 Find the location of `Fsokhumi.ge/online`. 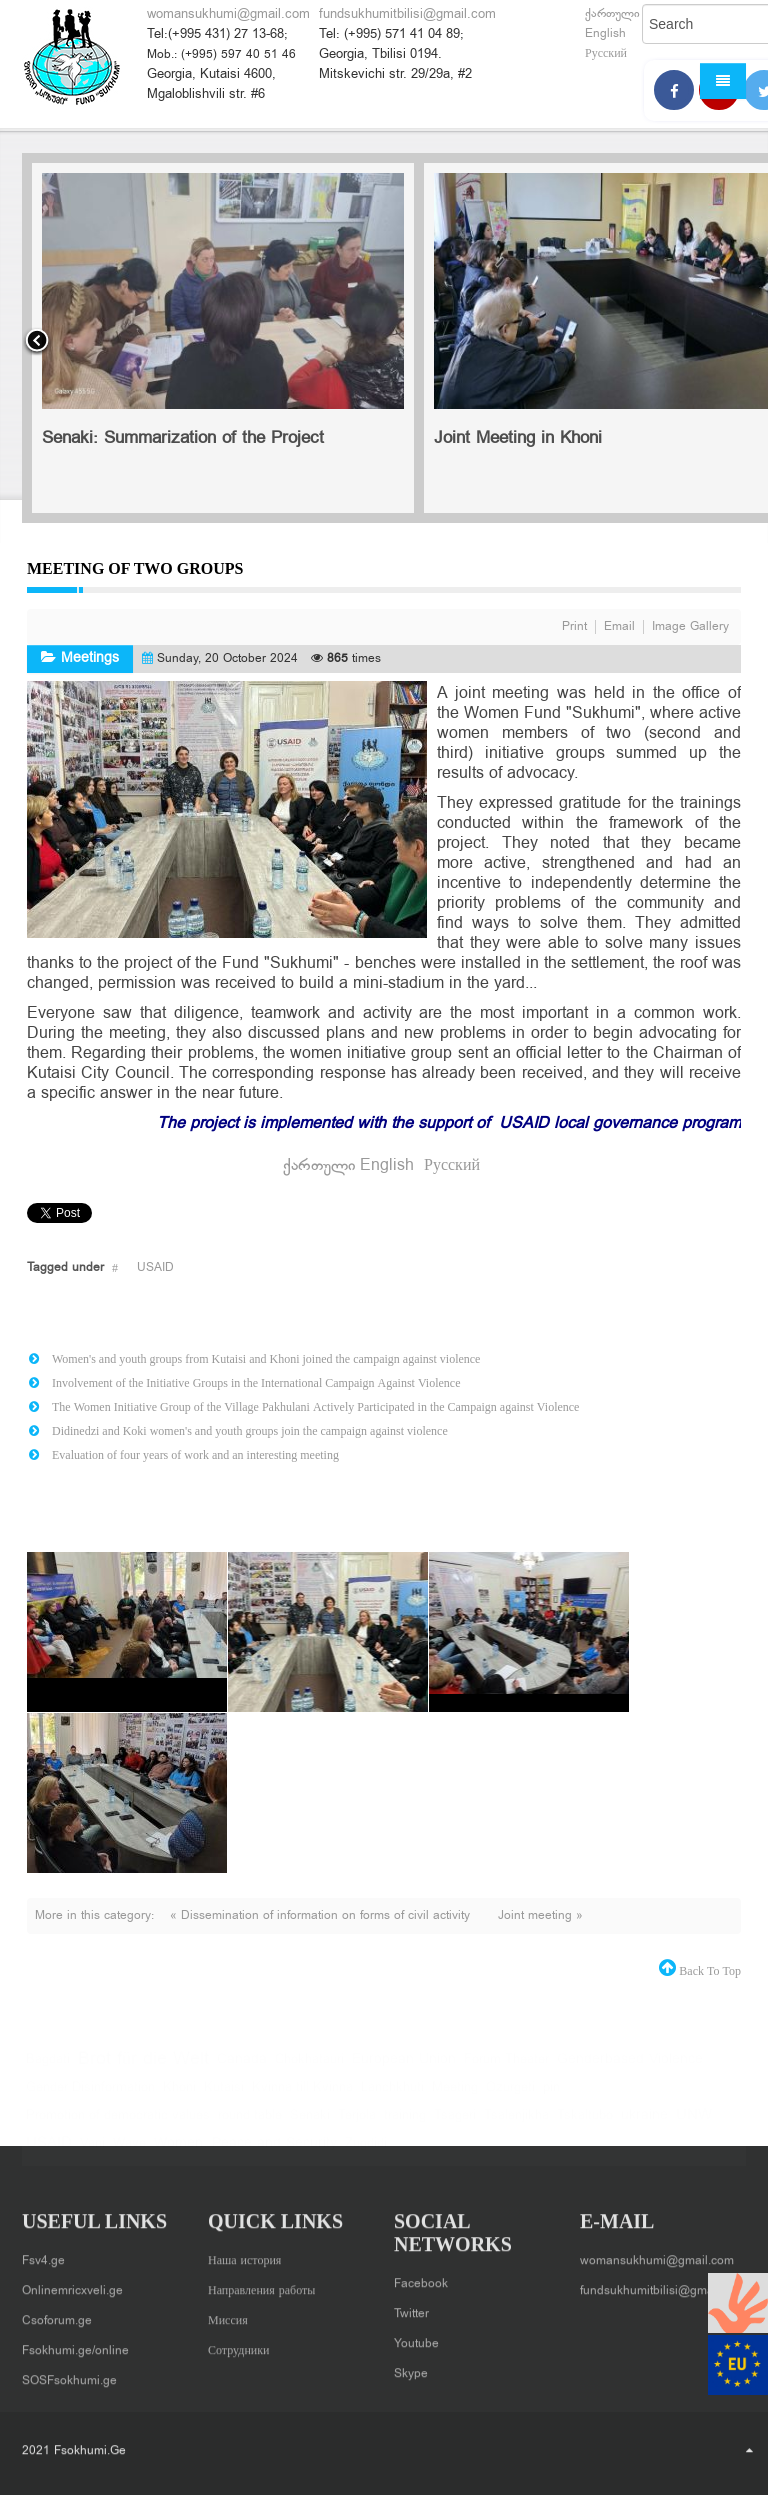

Fsokhumi.ge/online is located at coordinates (75, 2344).